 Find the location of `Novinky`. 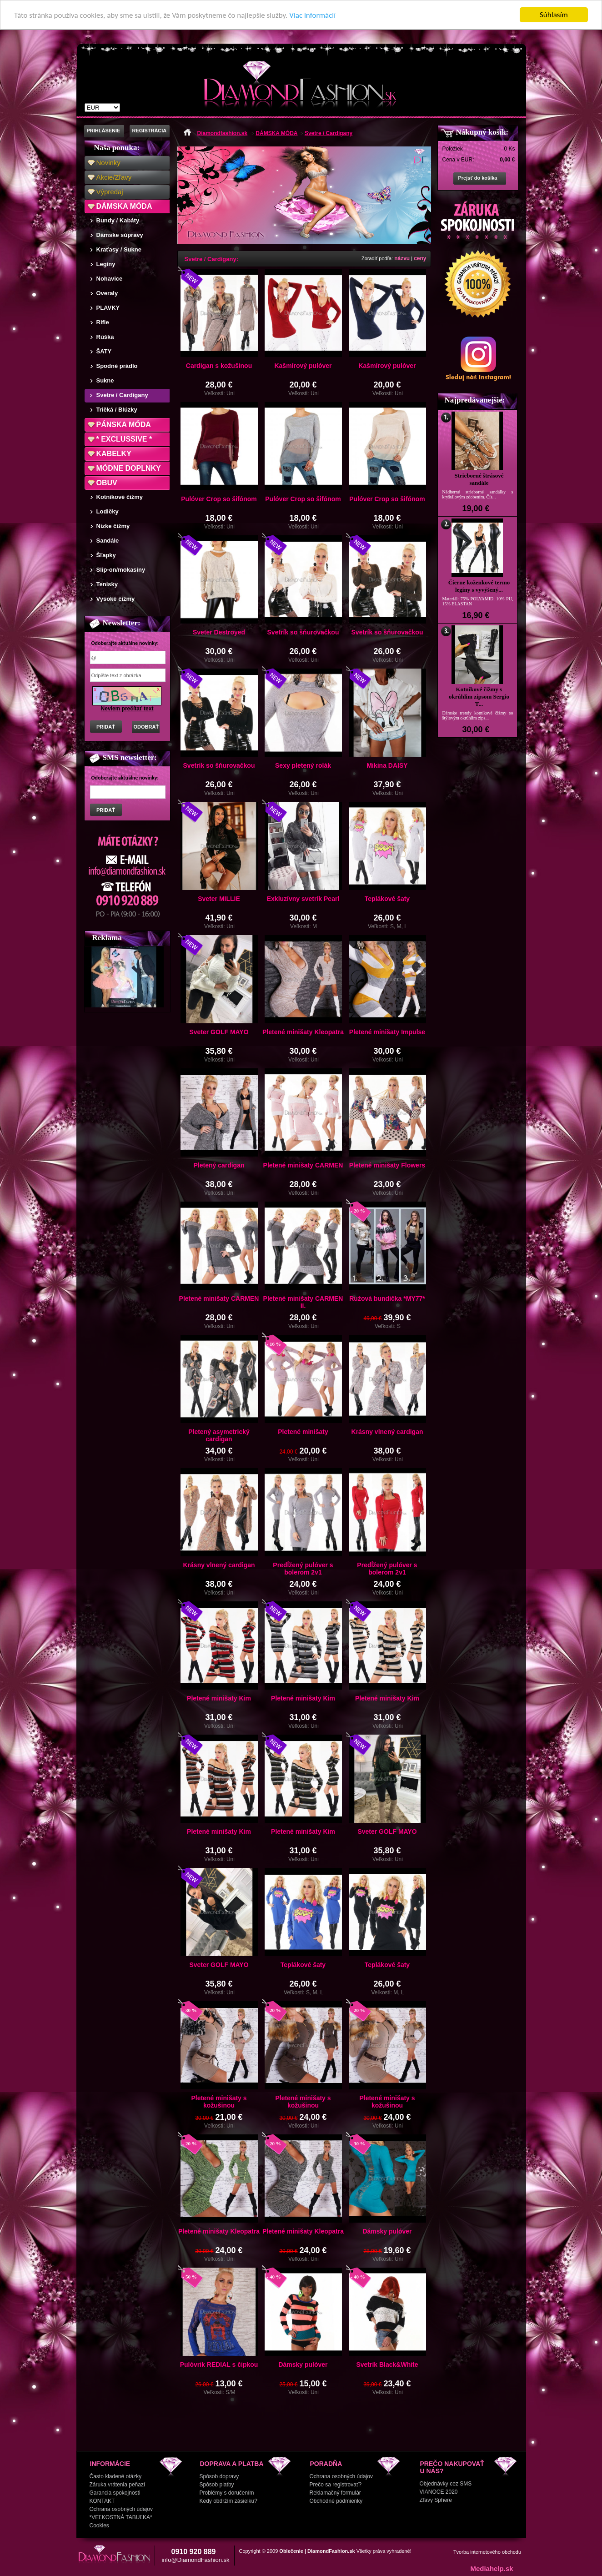

Novinky is located at coordinates (108, 162).